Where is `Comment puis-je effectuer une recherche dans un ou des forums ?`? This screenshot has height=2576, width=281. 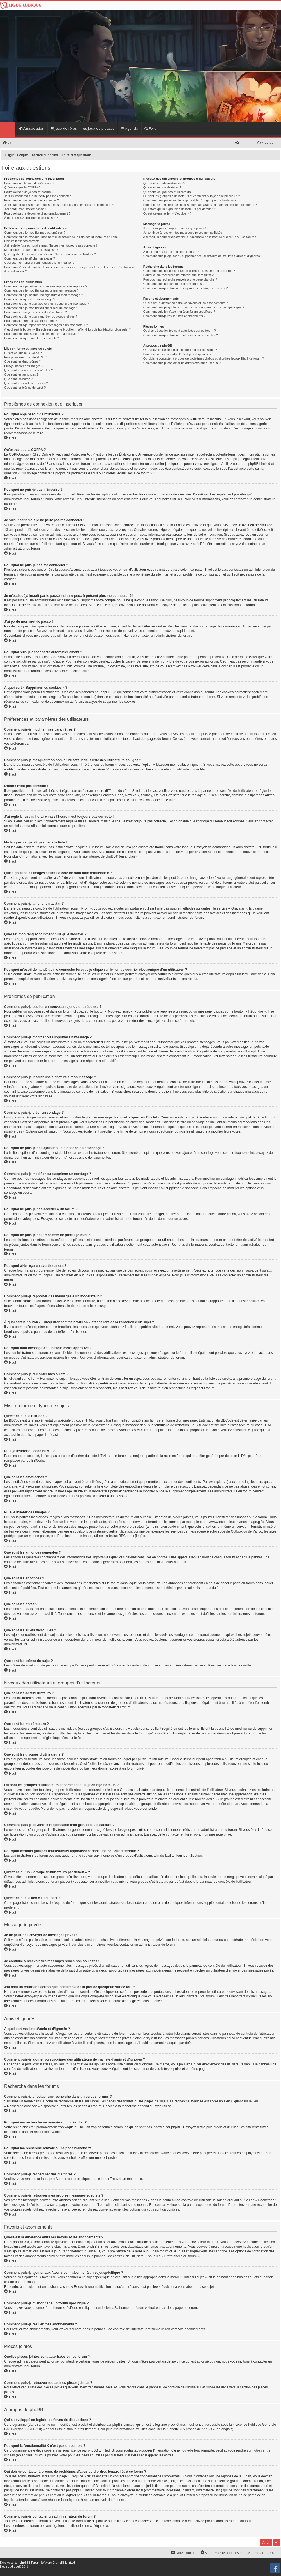
Comment puis-je effectuer une recherche dans un ou des forums ? is located at coordinates (189, 270).